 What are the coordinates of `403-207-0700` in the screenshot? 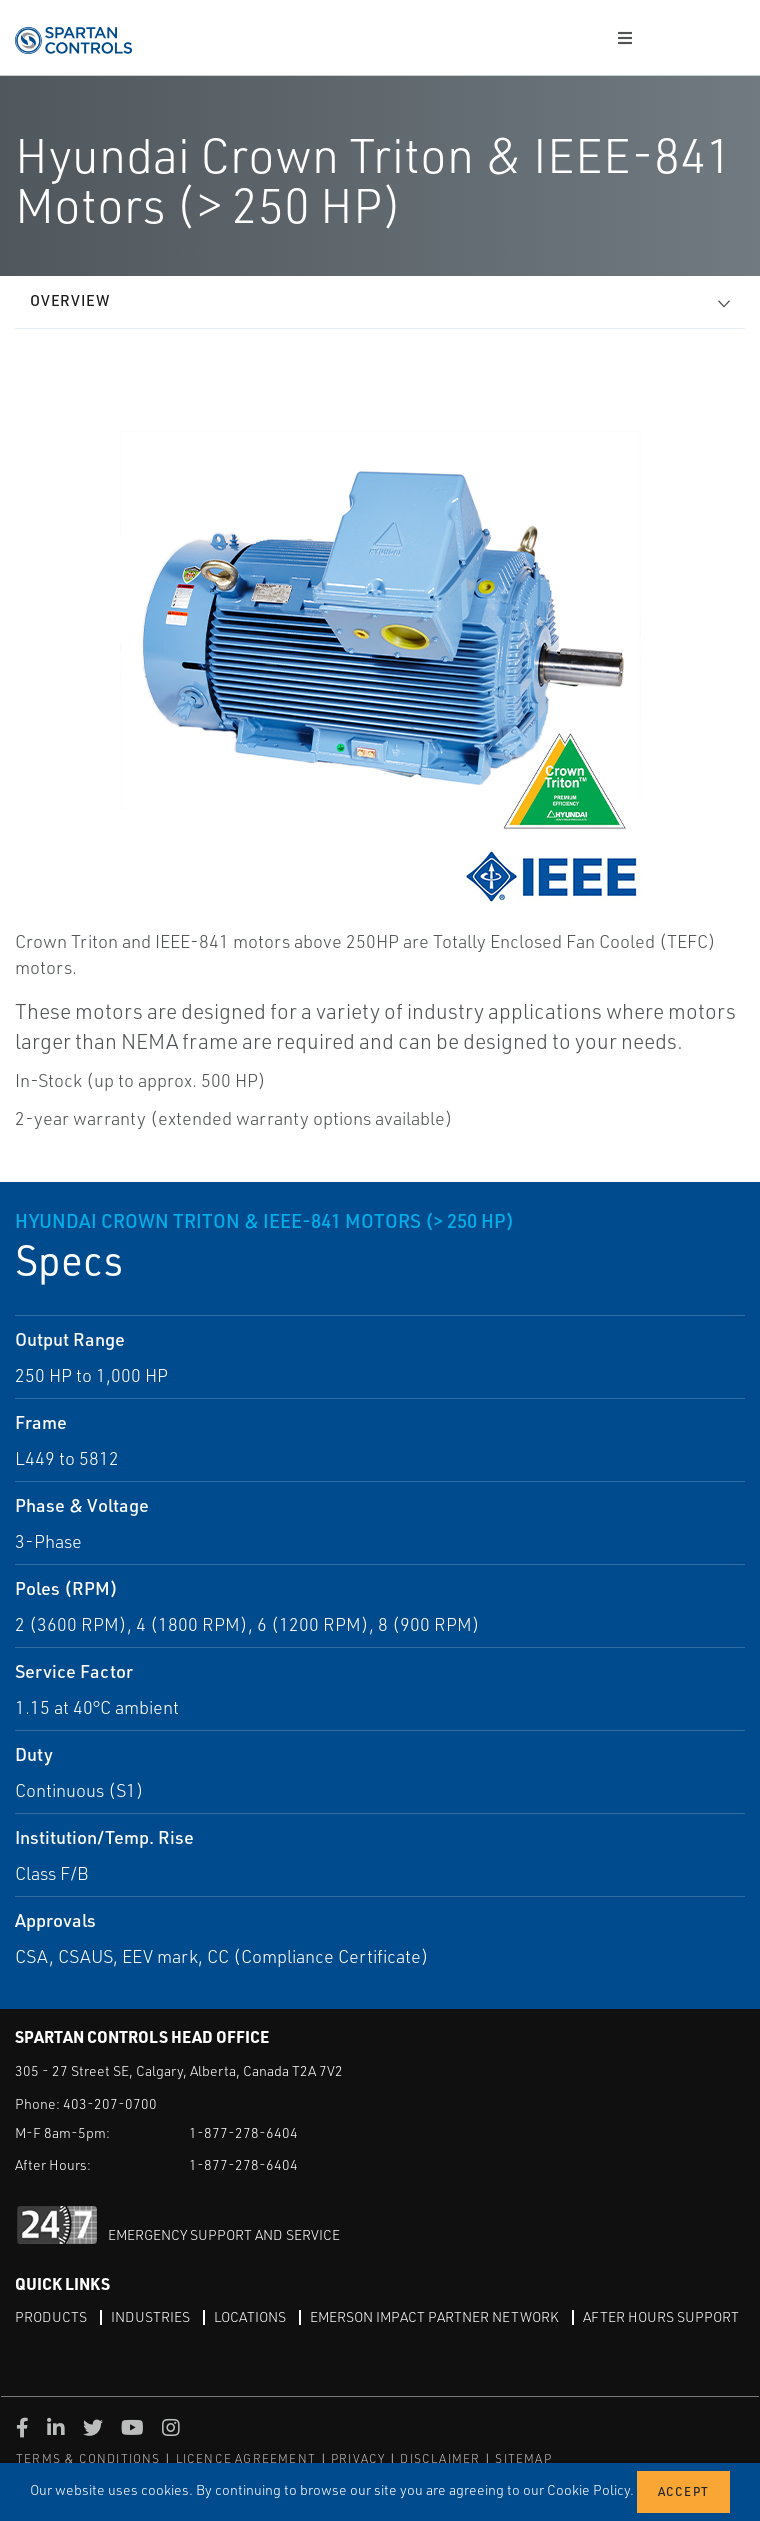 It's located at (110, 2103).